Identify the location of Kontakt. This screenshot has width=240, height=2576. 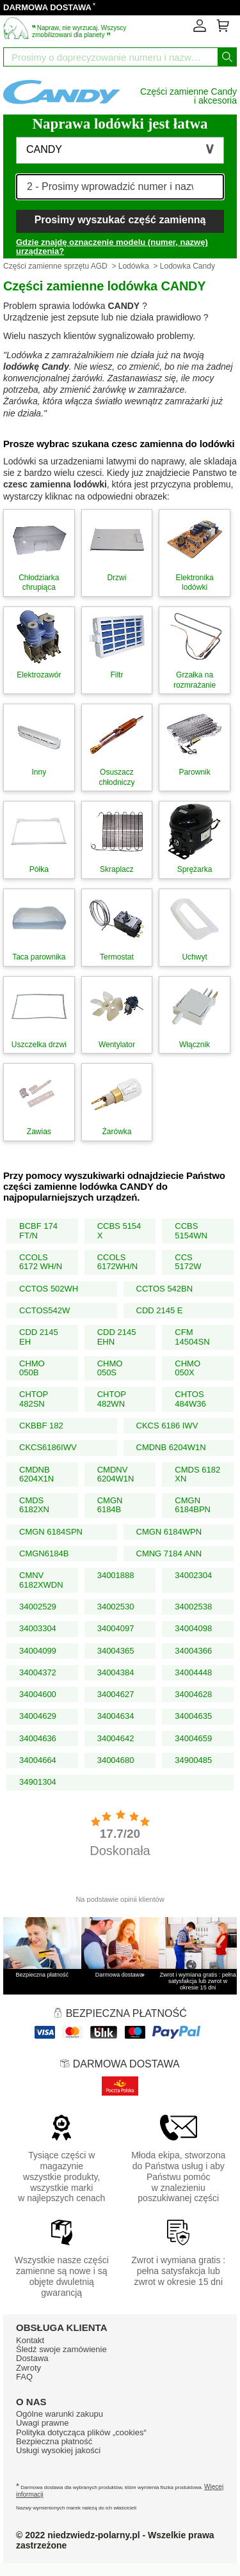
(30, 2340).